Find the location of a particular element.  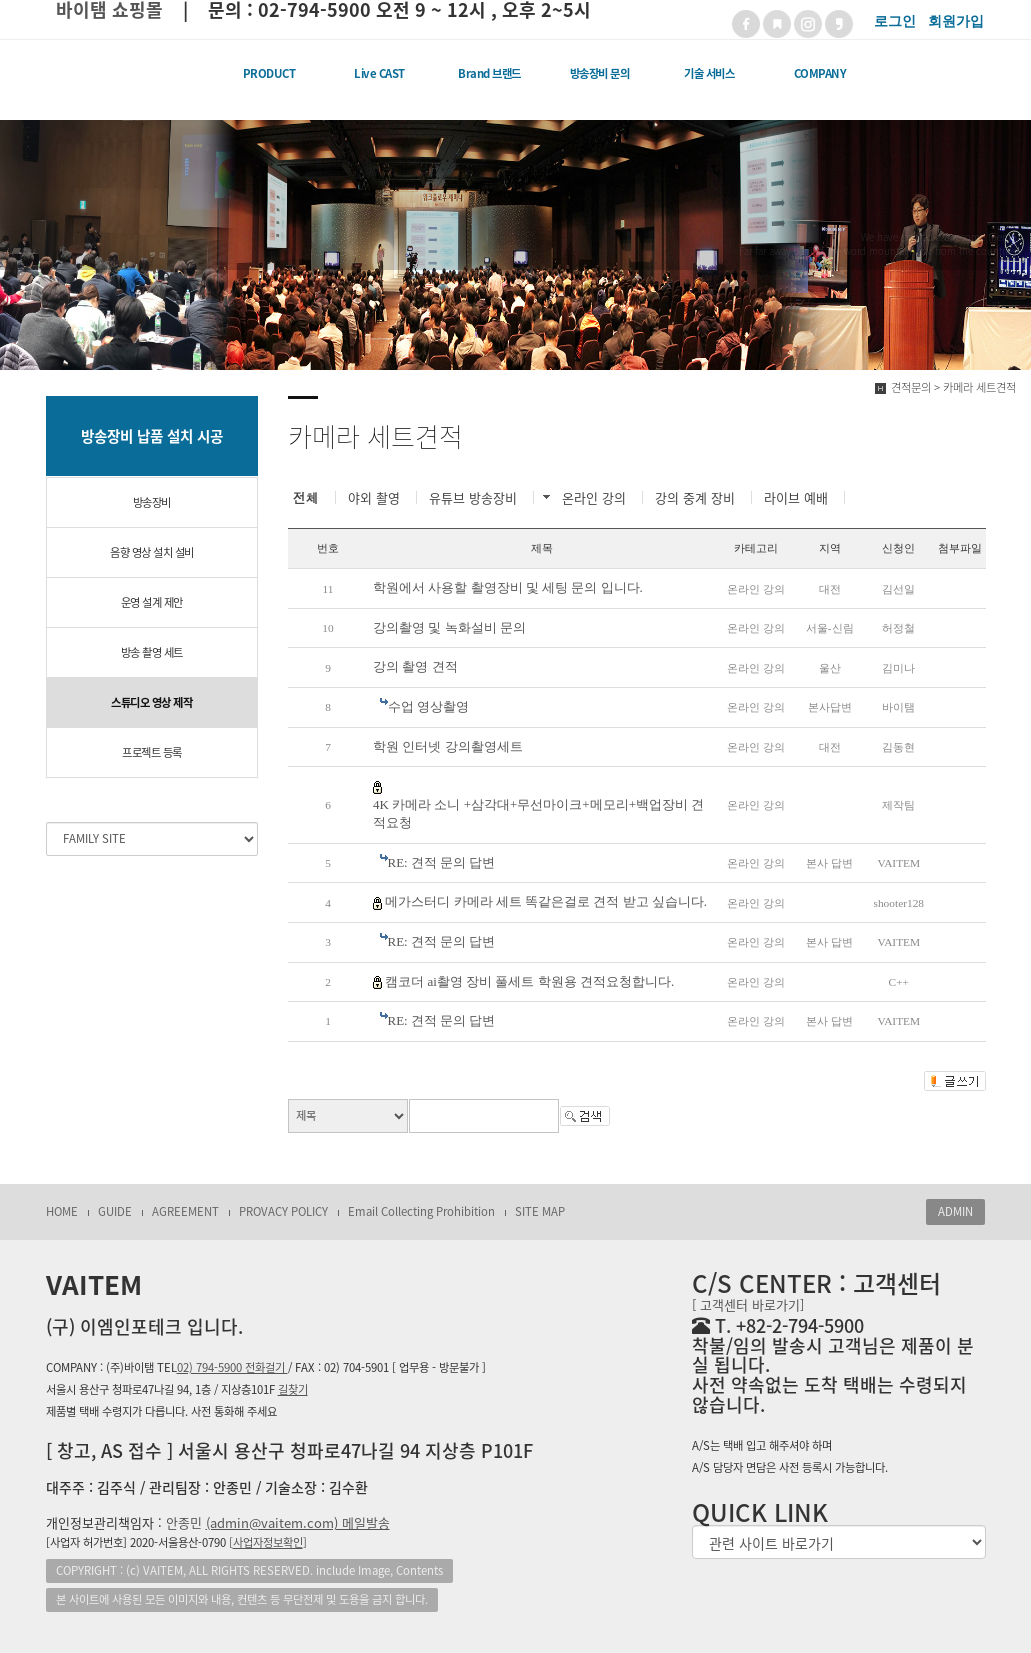

스튜디오 영상 제작 is located at coordinates (151, 702).